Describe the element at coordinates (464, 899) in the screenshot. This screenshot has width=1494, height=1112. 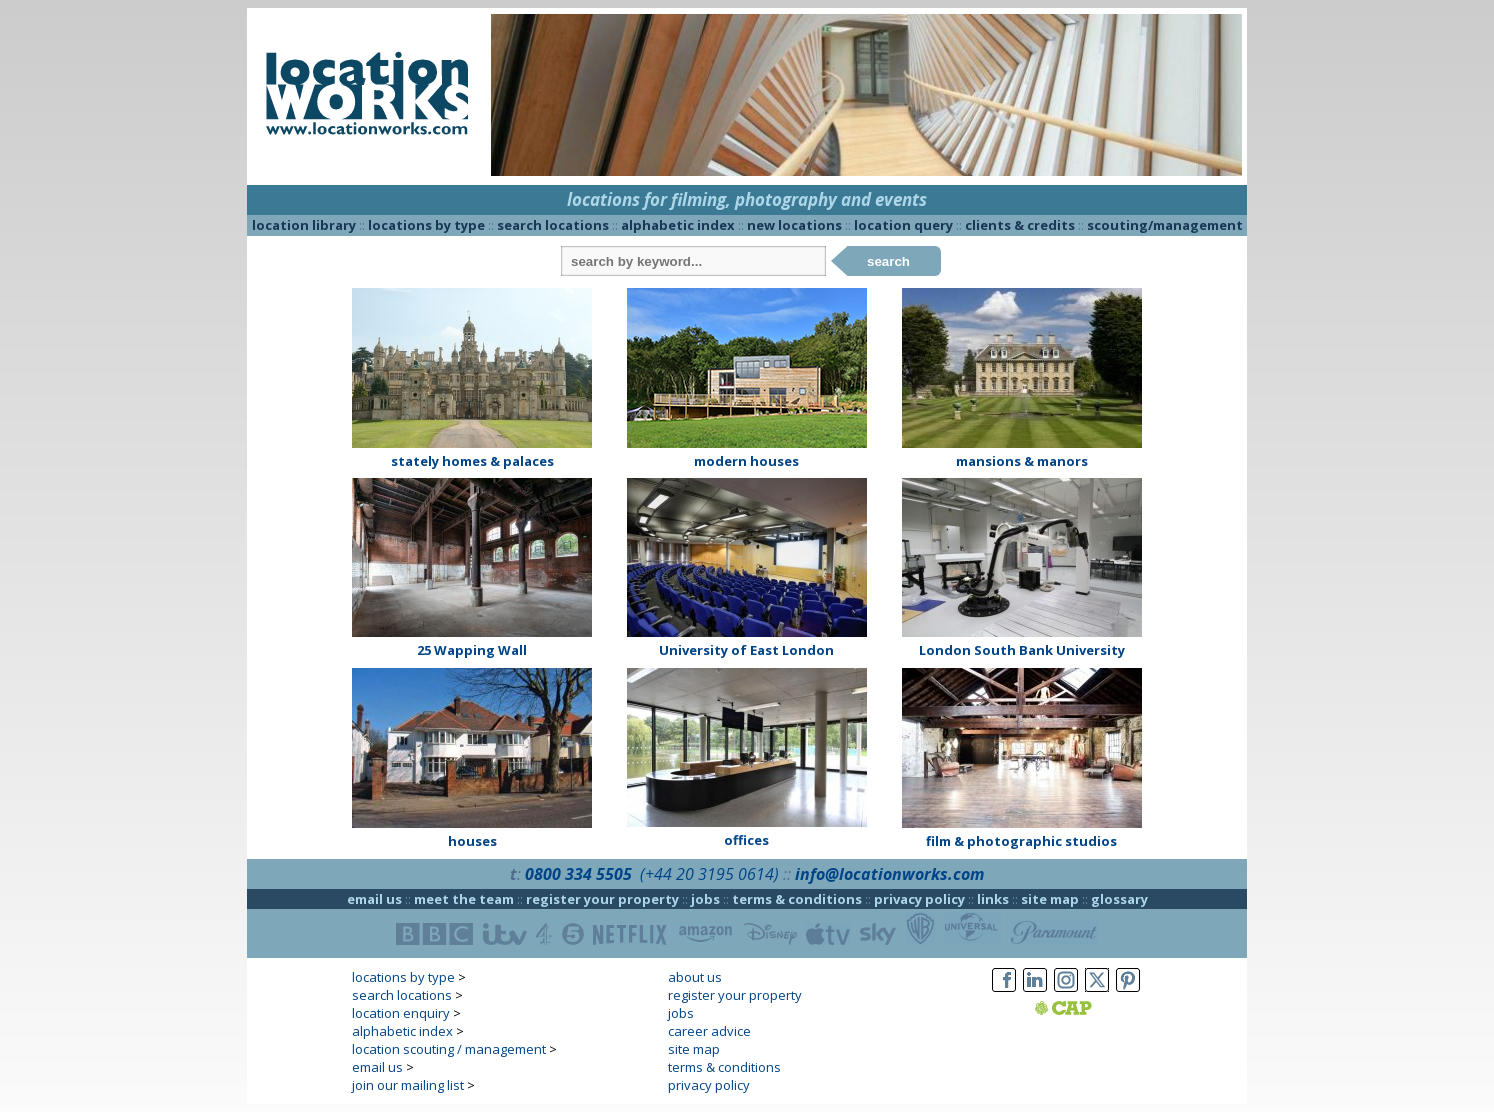
I see `meet the team` at that location.